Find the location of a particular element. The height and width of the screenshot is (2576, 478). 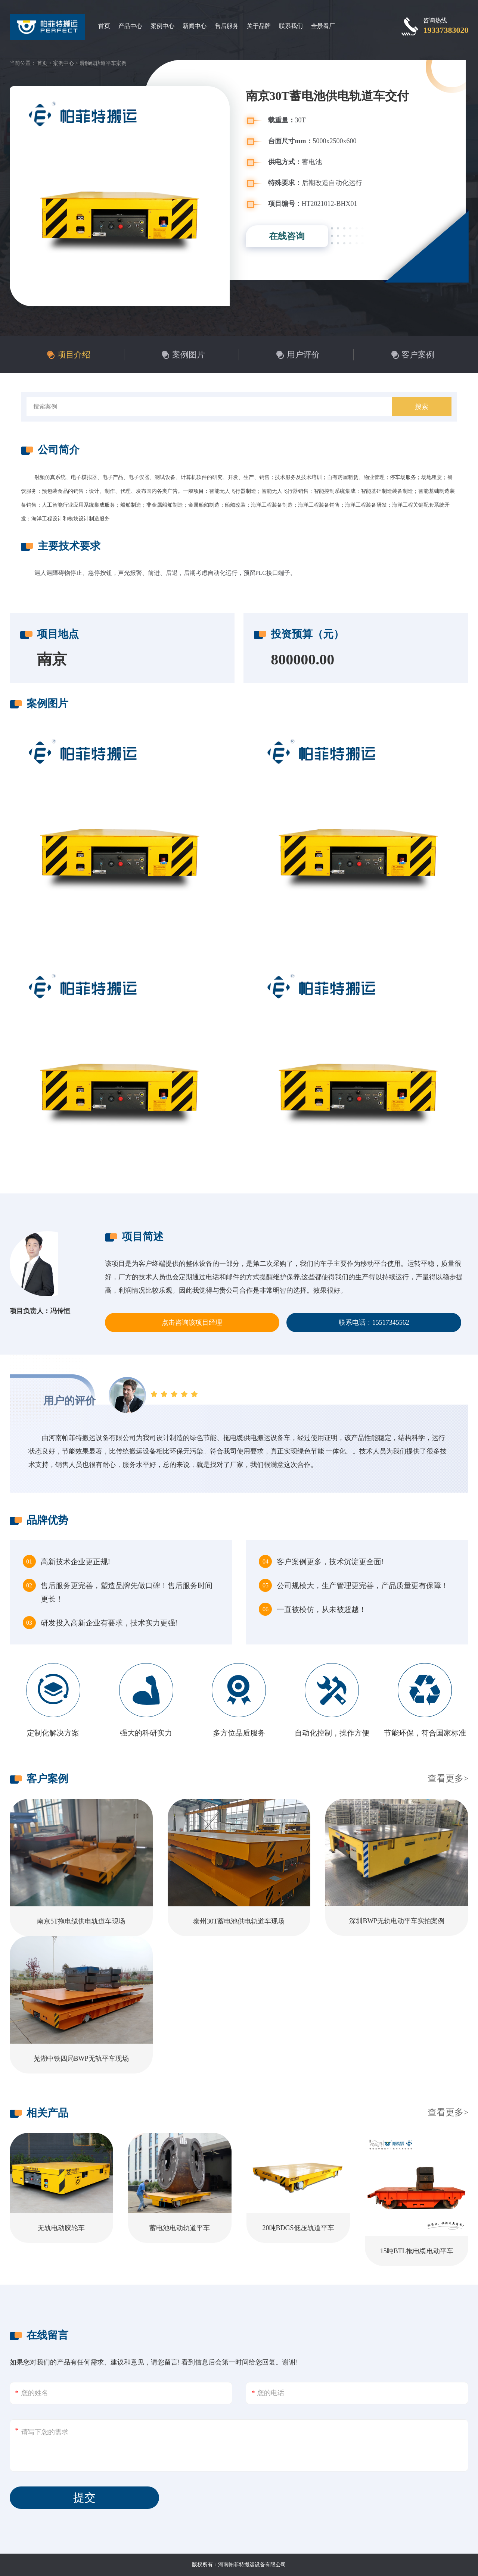

滑触线轨道平车案例 is located at coordinates (103, 63).